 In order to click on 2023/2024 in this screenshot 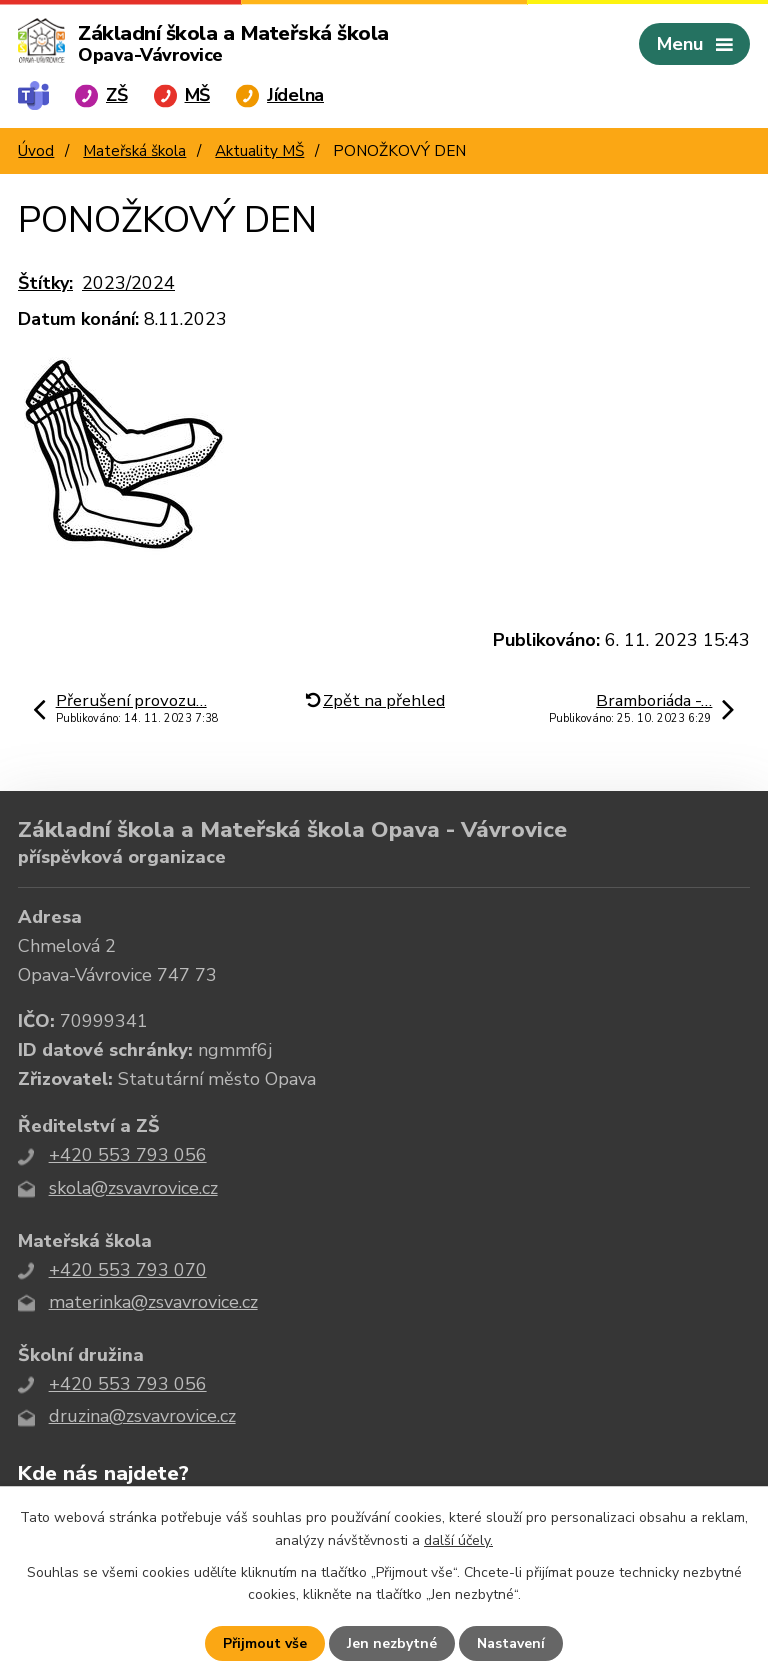, I will do `click(128, 283)`.